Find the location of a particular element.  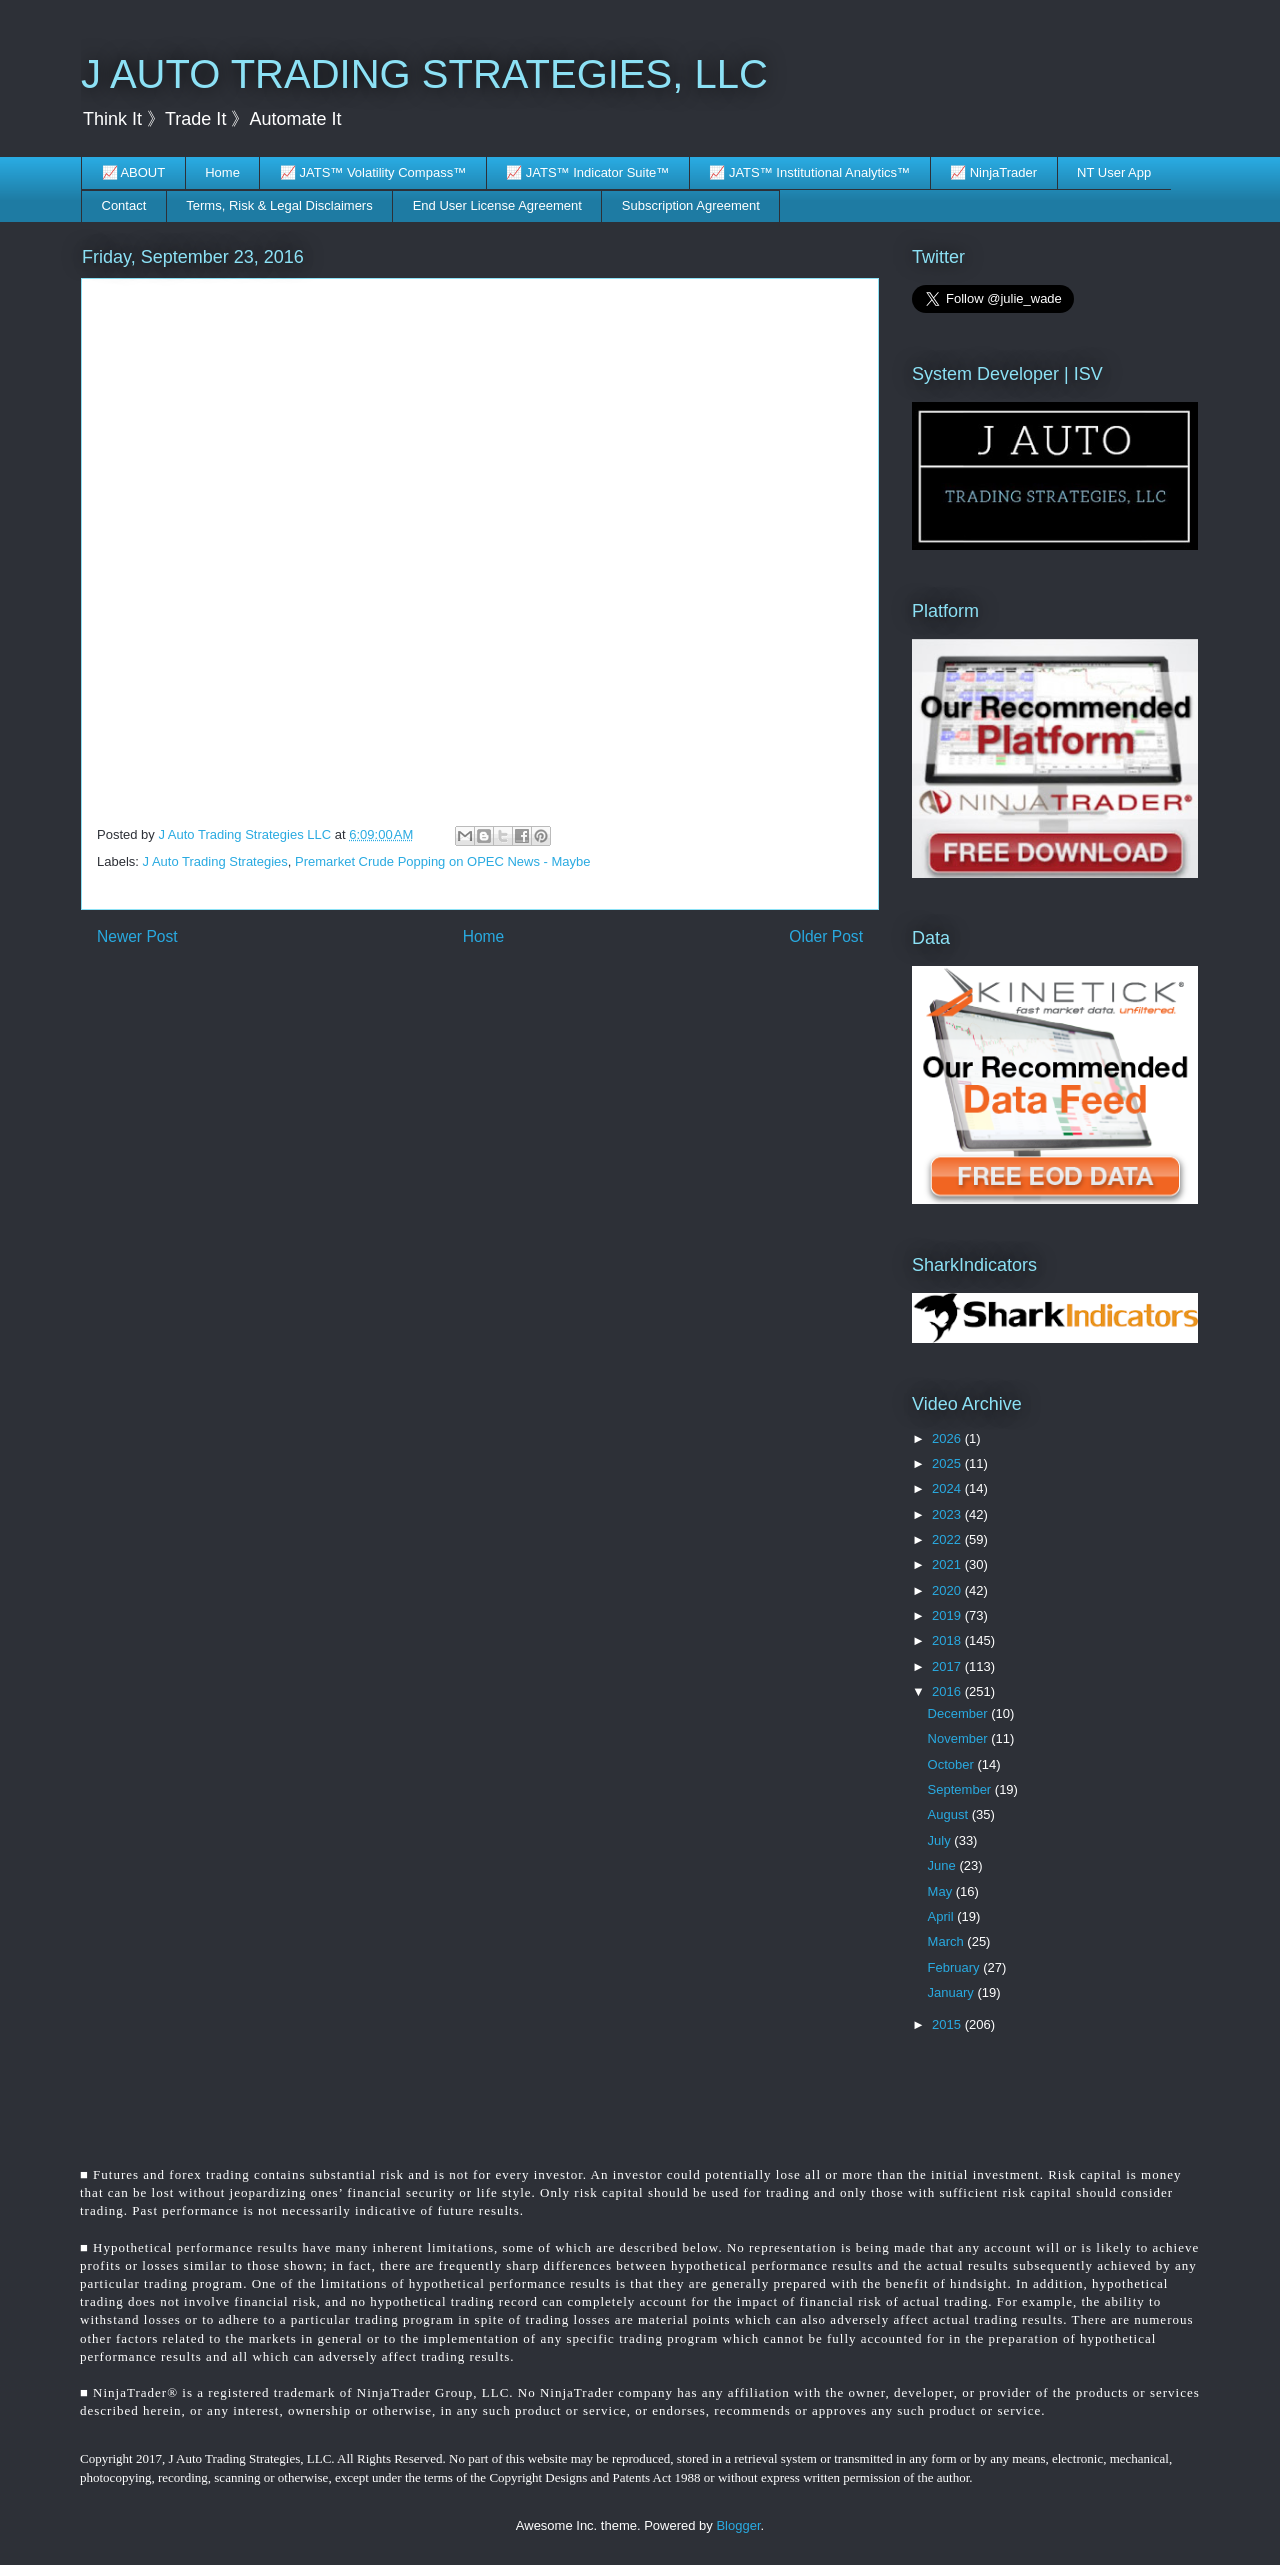

February is located at coordinates (956, 1967).